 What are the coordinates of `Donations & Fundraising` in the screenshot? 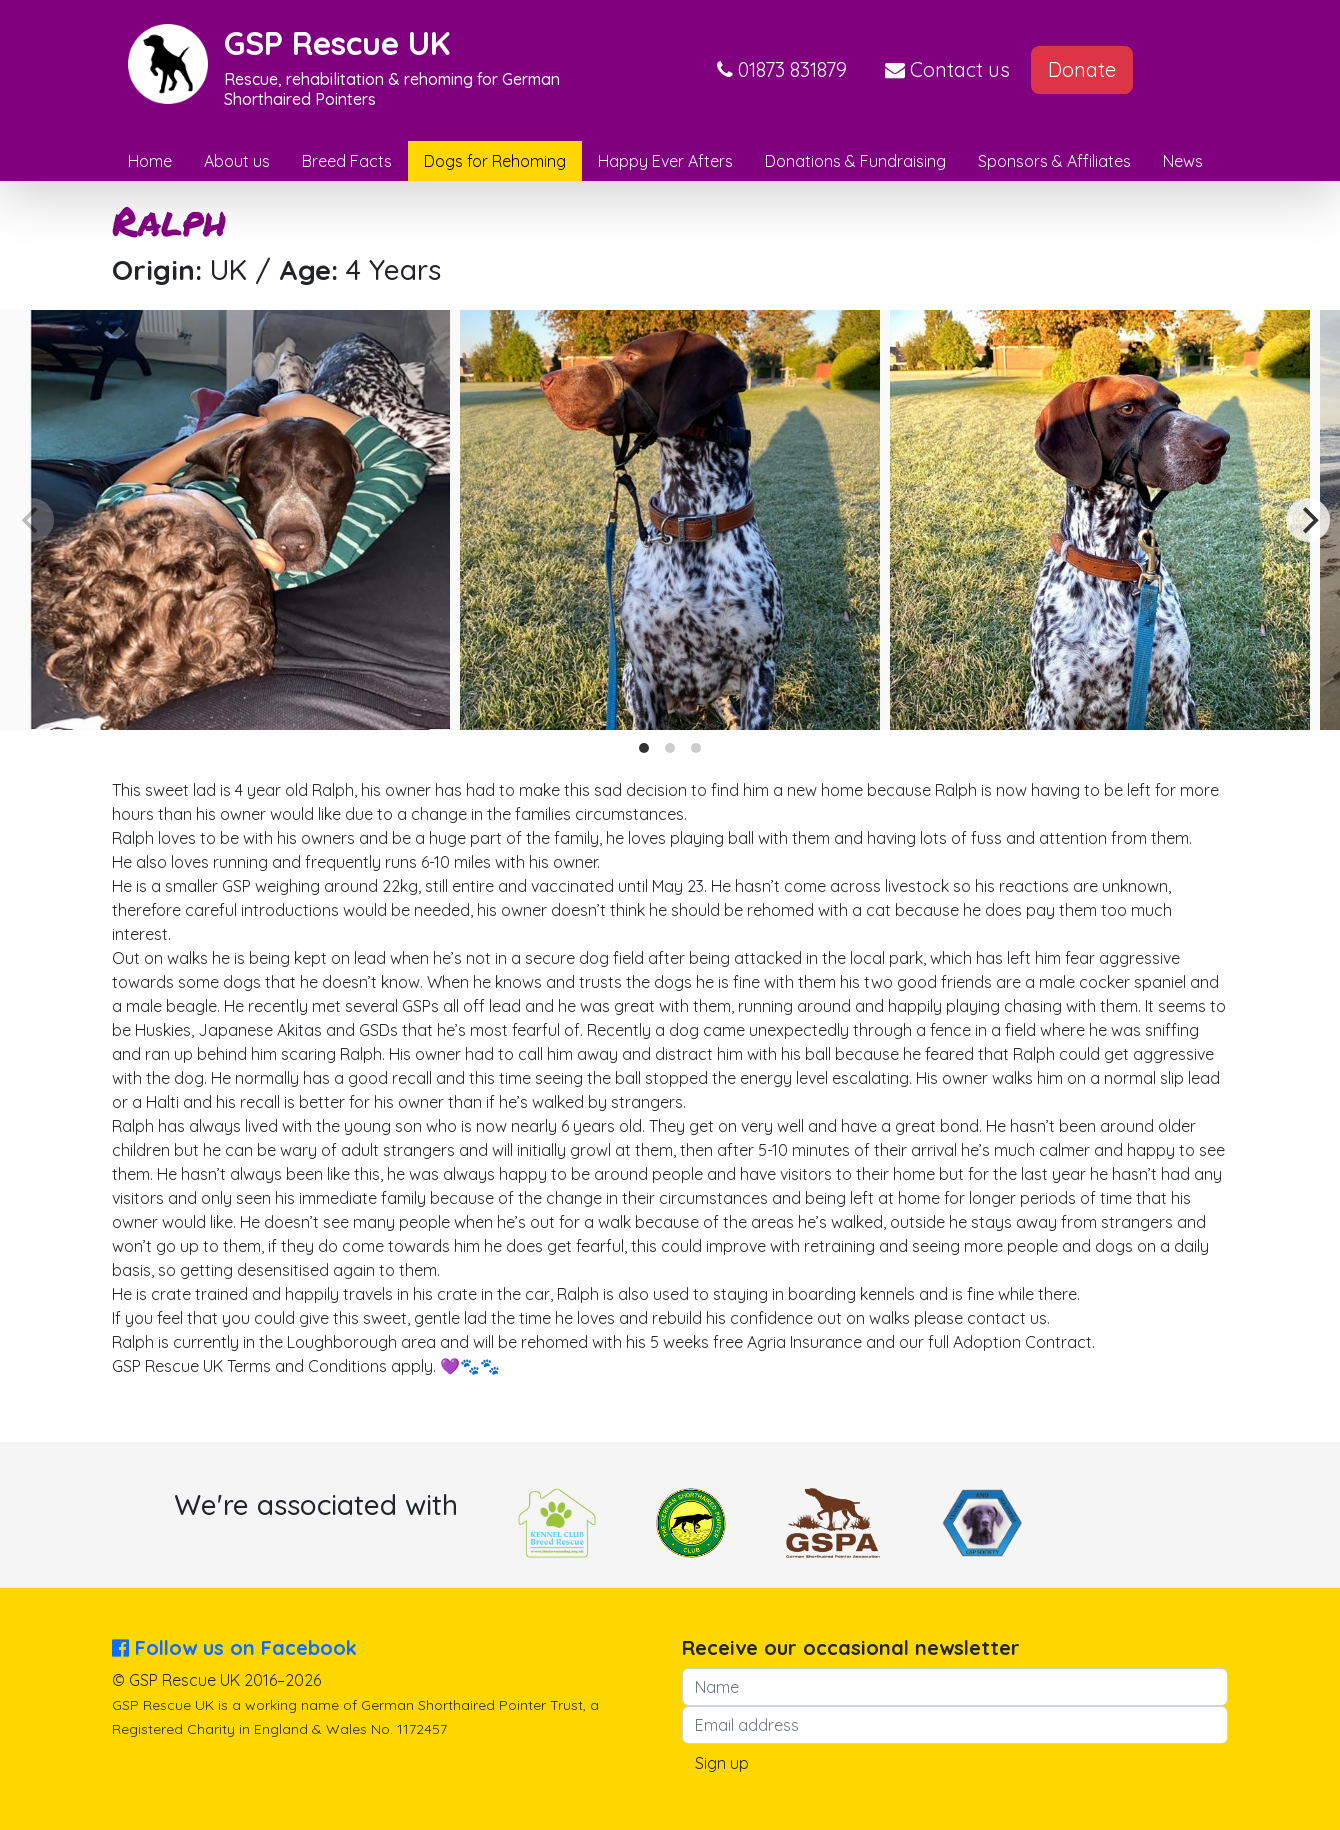 It's located at (855, 161).